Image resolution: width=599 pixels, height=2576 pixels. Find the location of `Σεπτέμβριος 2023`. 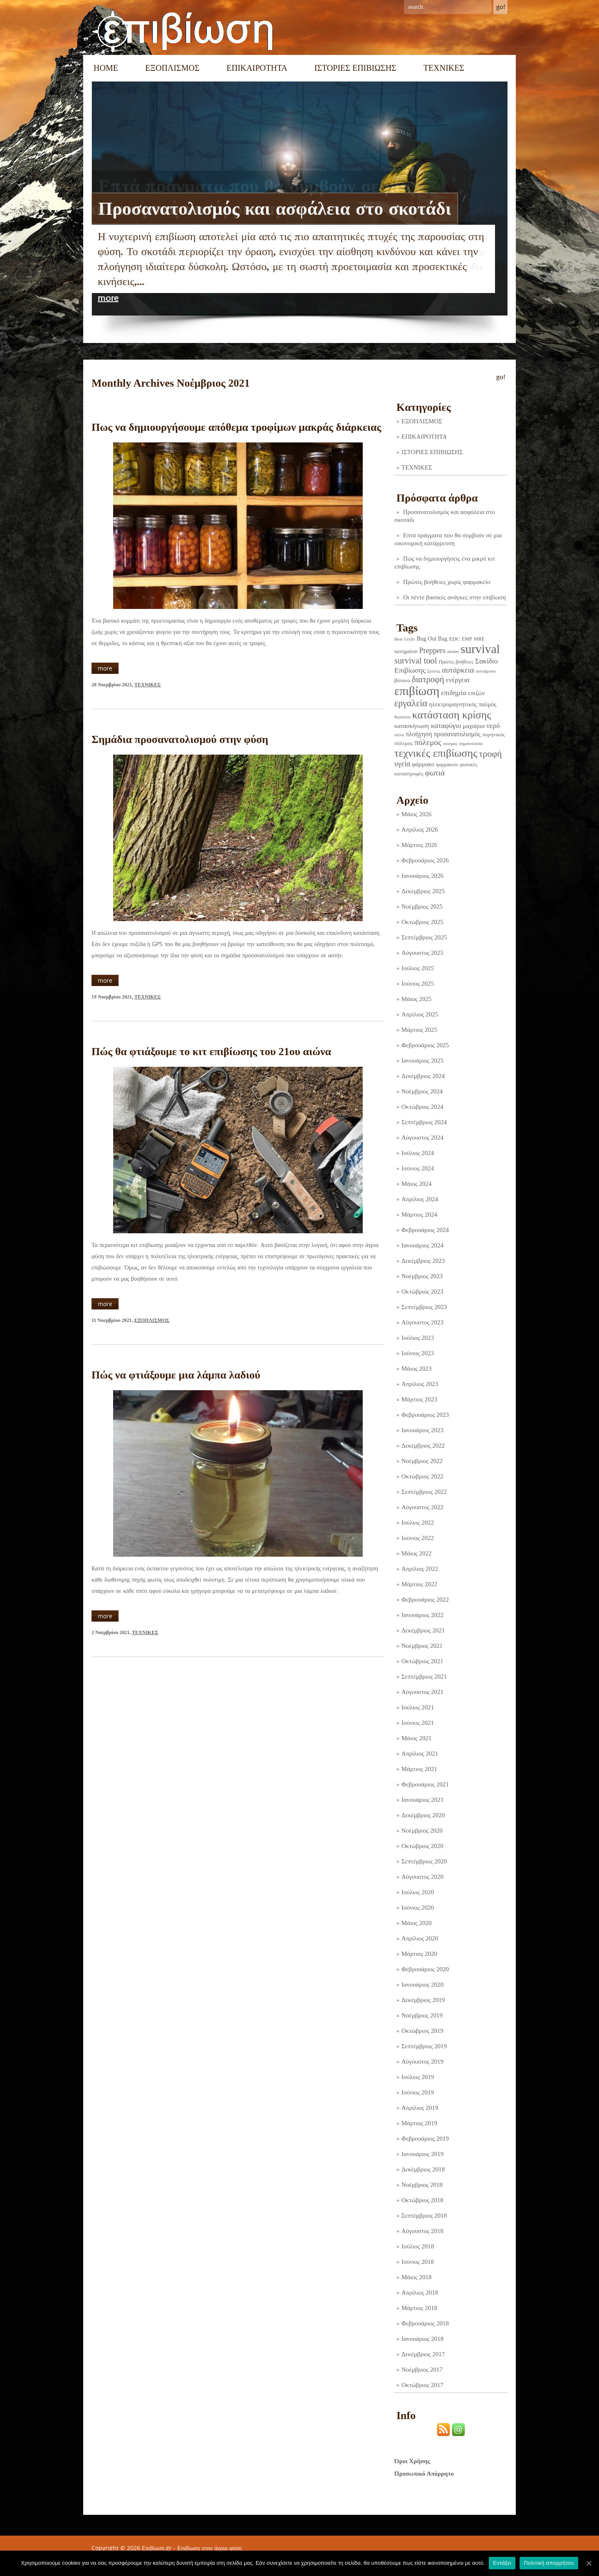

Σεπτέμβριος 2023 is located at coordinates (424, 1307).